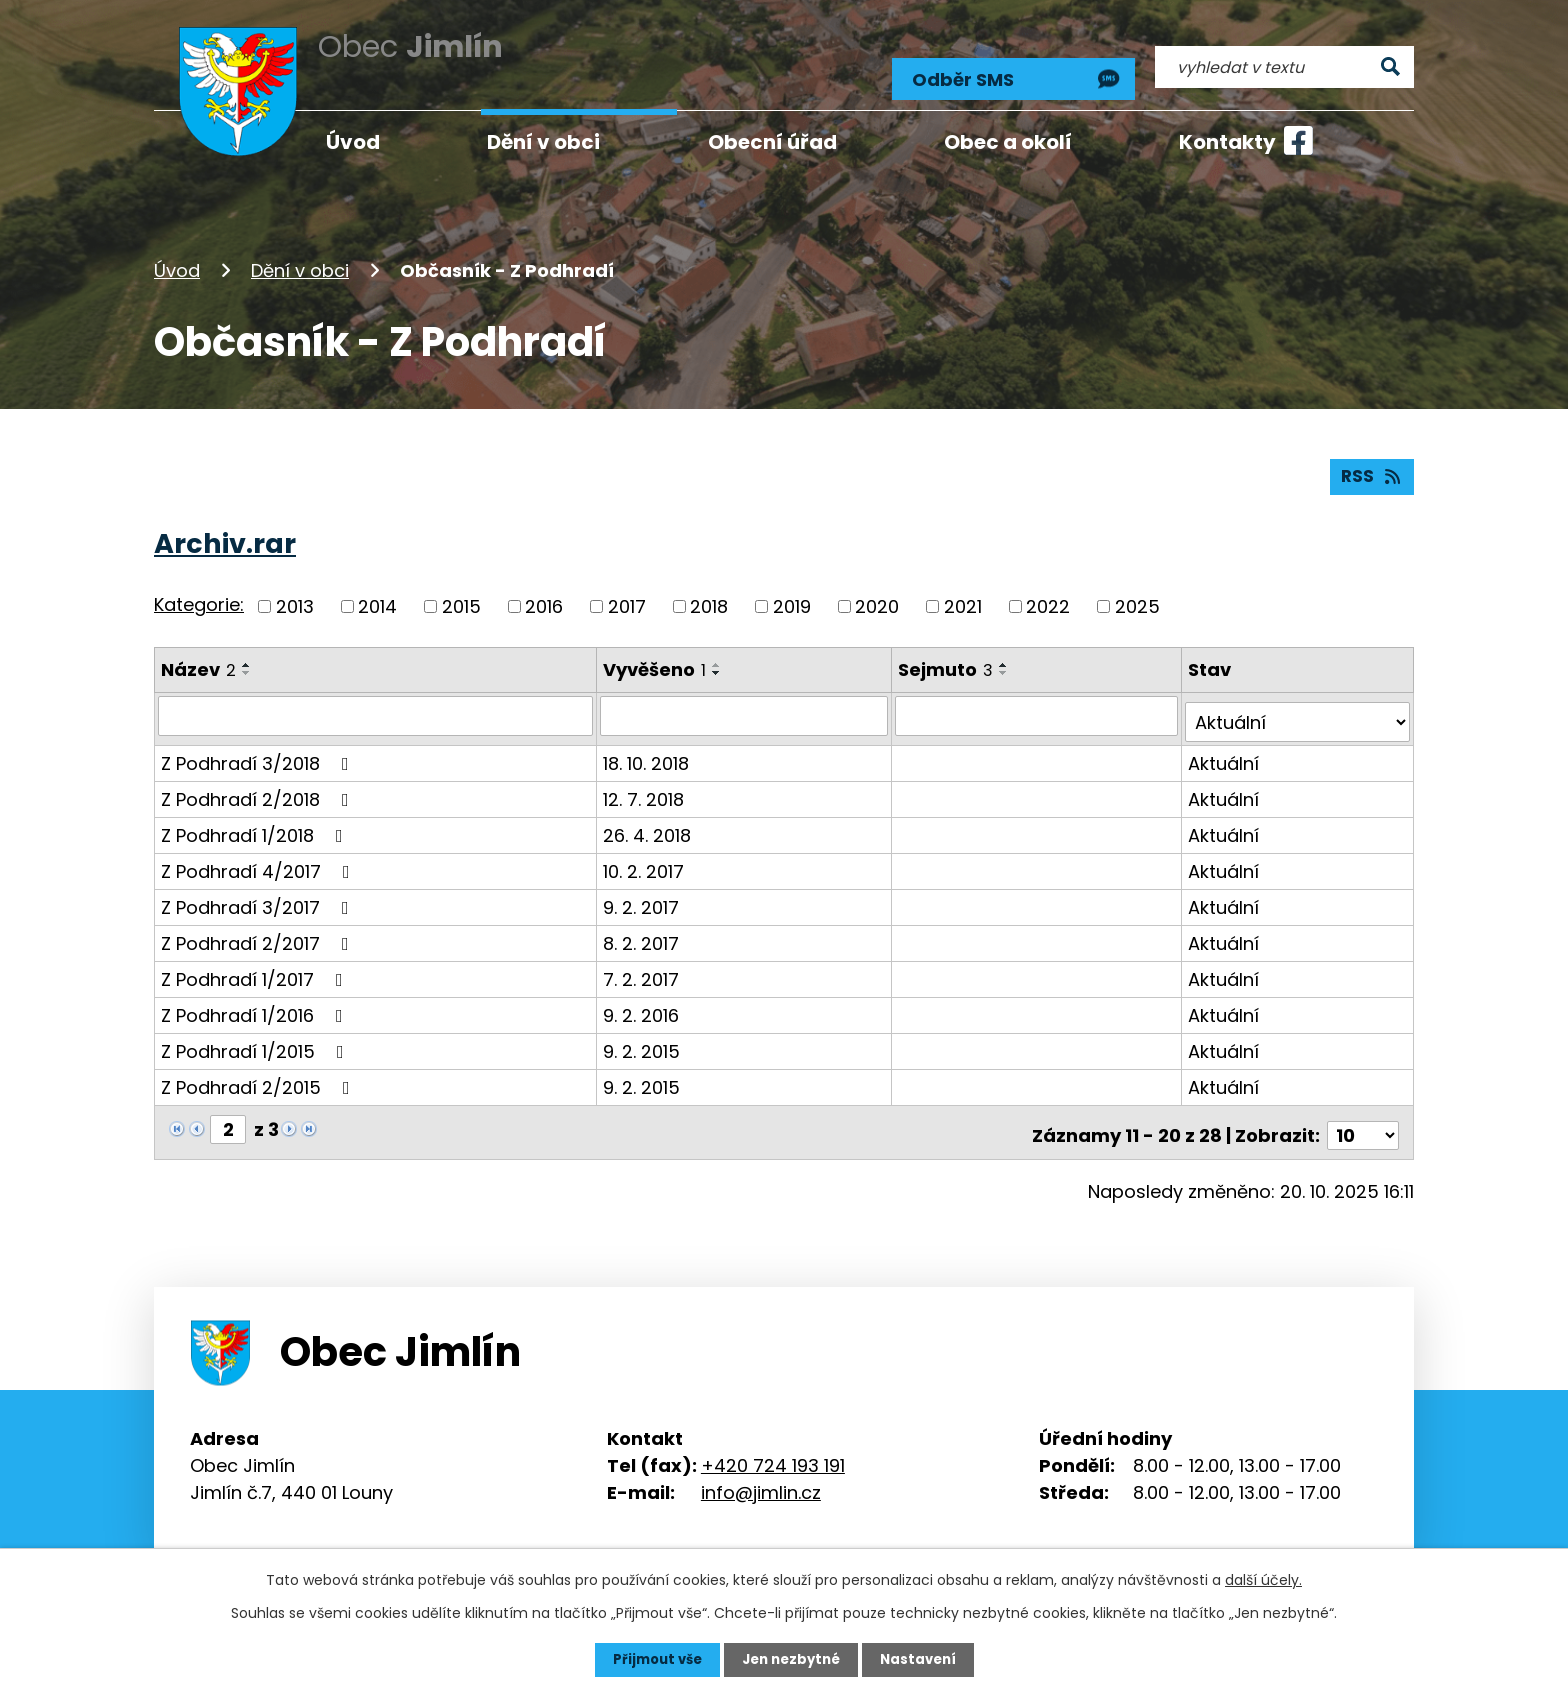 The image size is (1568, 1696). Describe the element at coordinates (761, 1468) in the screenshot. I see `info@jimlin.cz` at that location.